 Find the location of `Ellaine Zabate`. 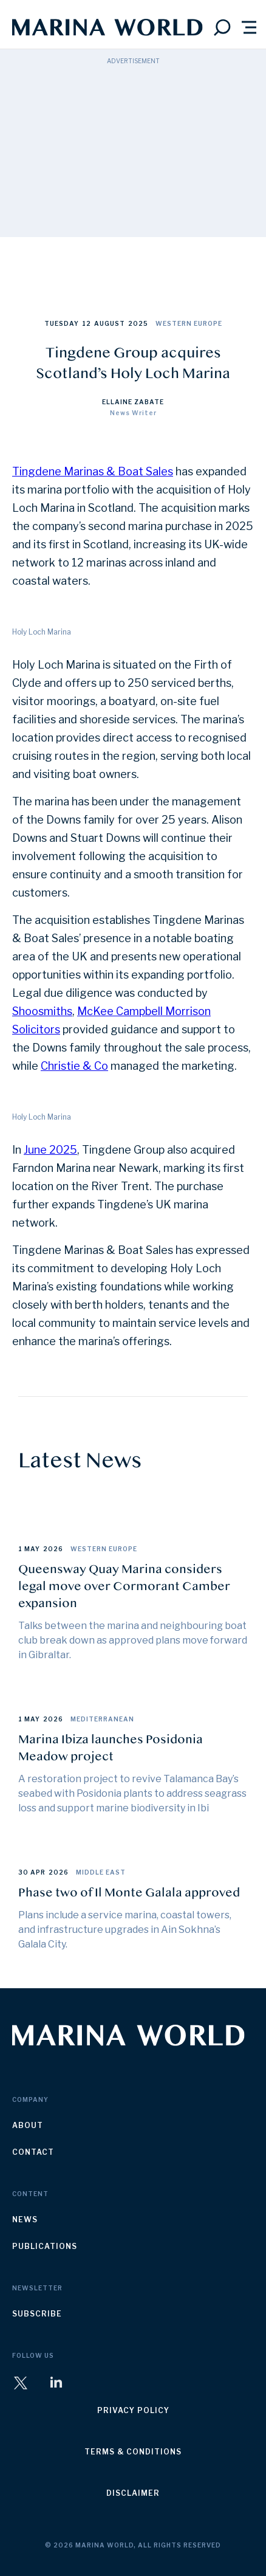

Ellaine Zabate is located at coordinates (133, 401).